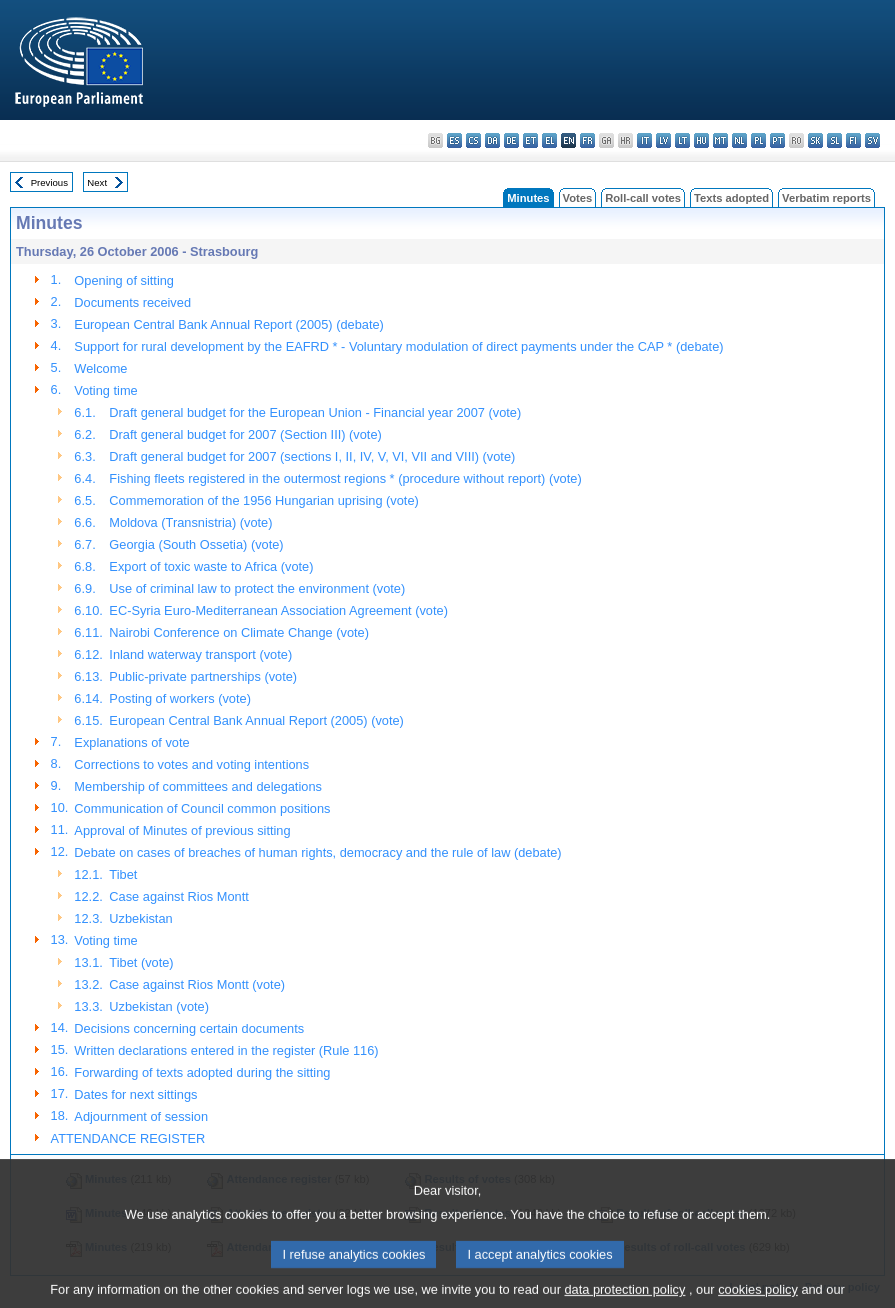  Describe the element at coordinates (97, 182) in the screenshot. I see `Next` at that location.